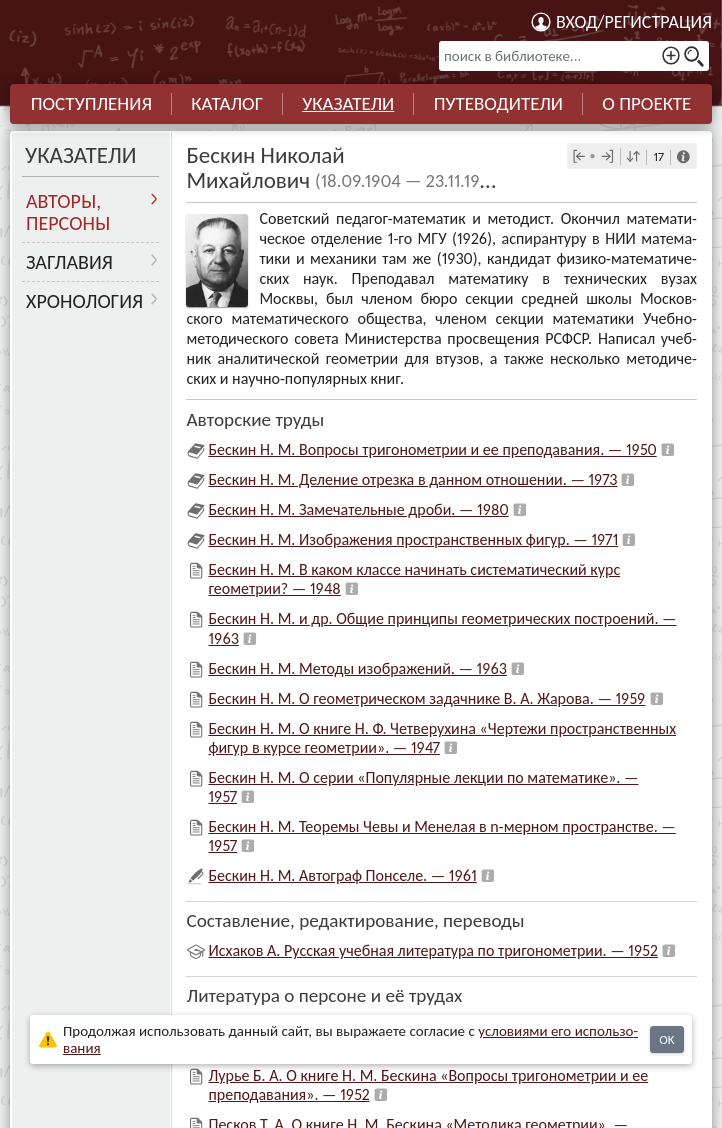 This screenshot has height=1128, width=722. I want to click on Вход/регистрация, so click(634, 22).